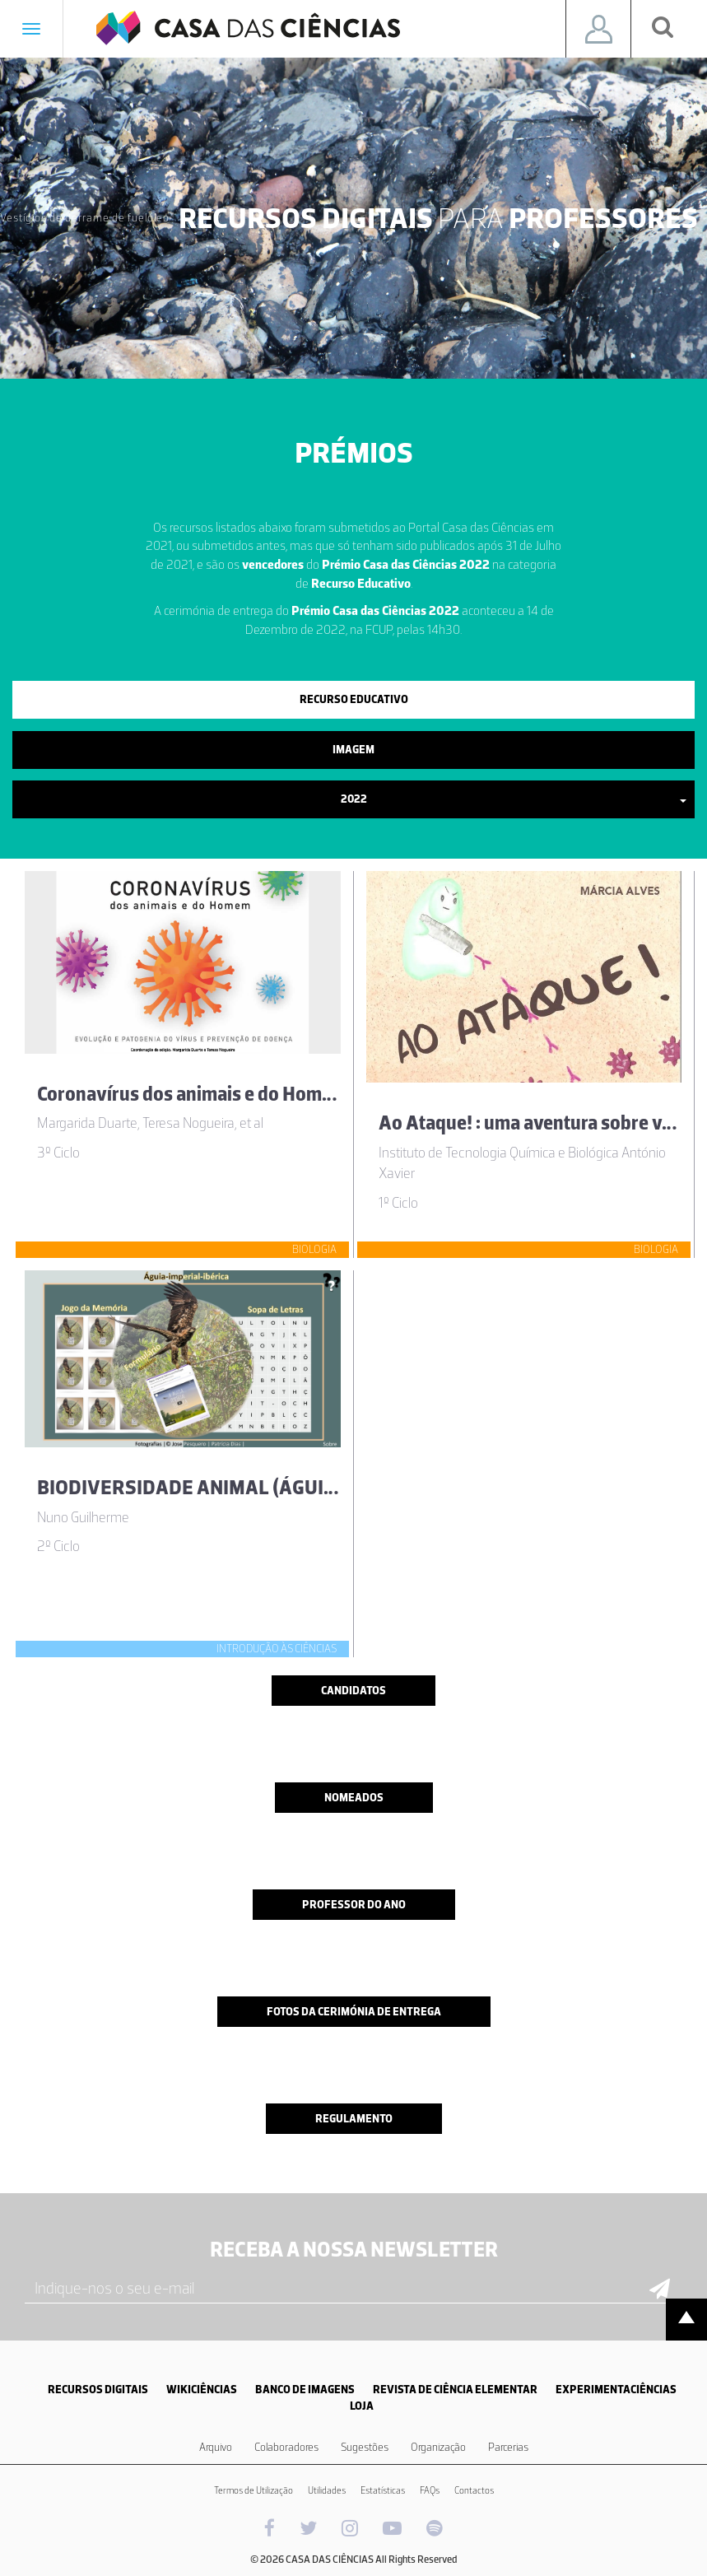 This screenshot has height=2576, width=707. I want to click on 2022, so click(514, 799).